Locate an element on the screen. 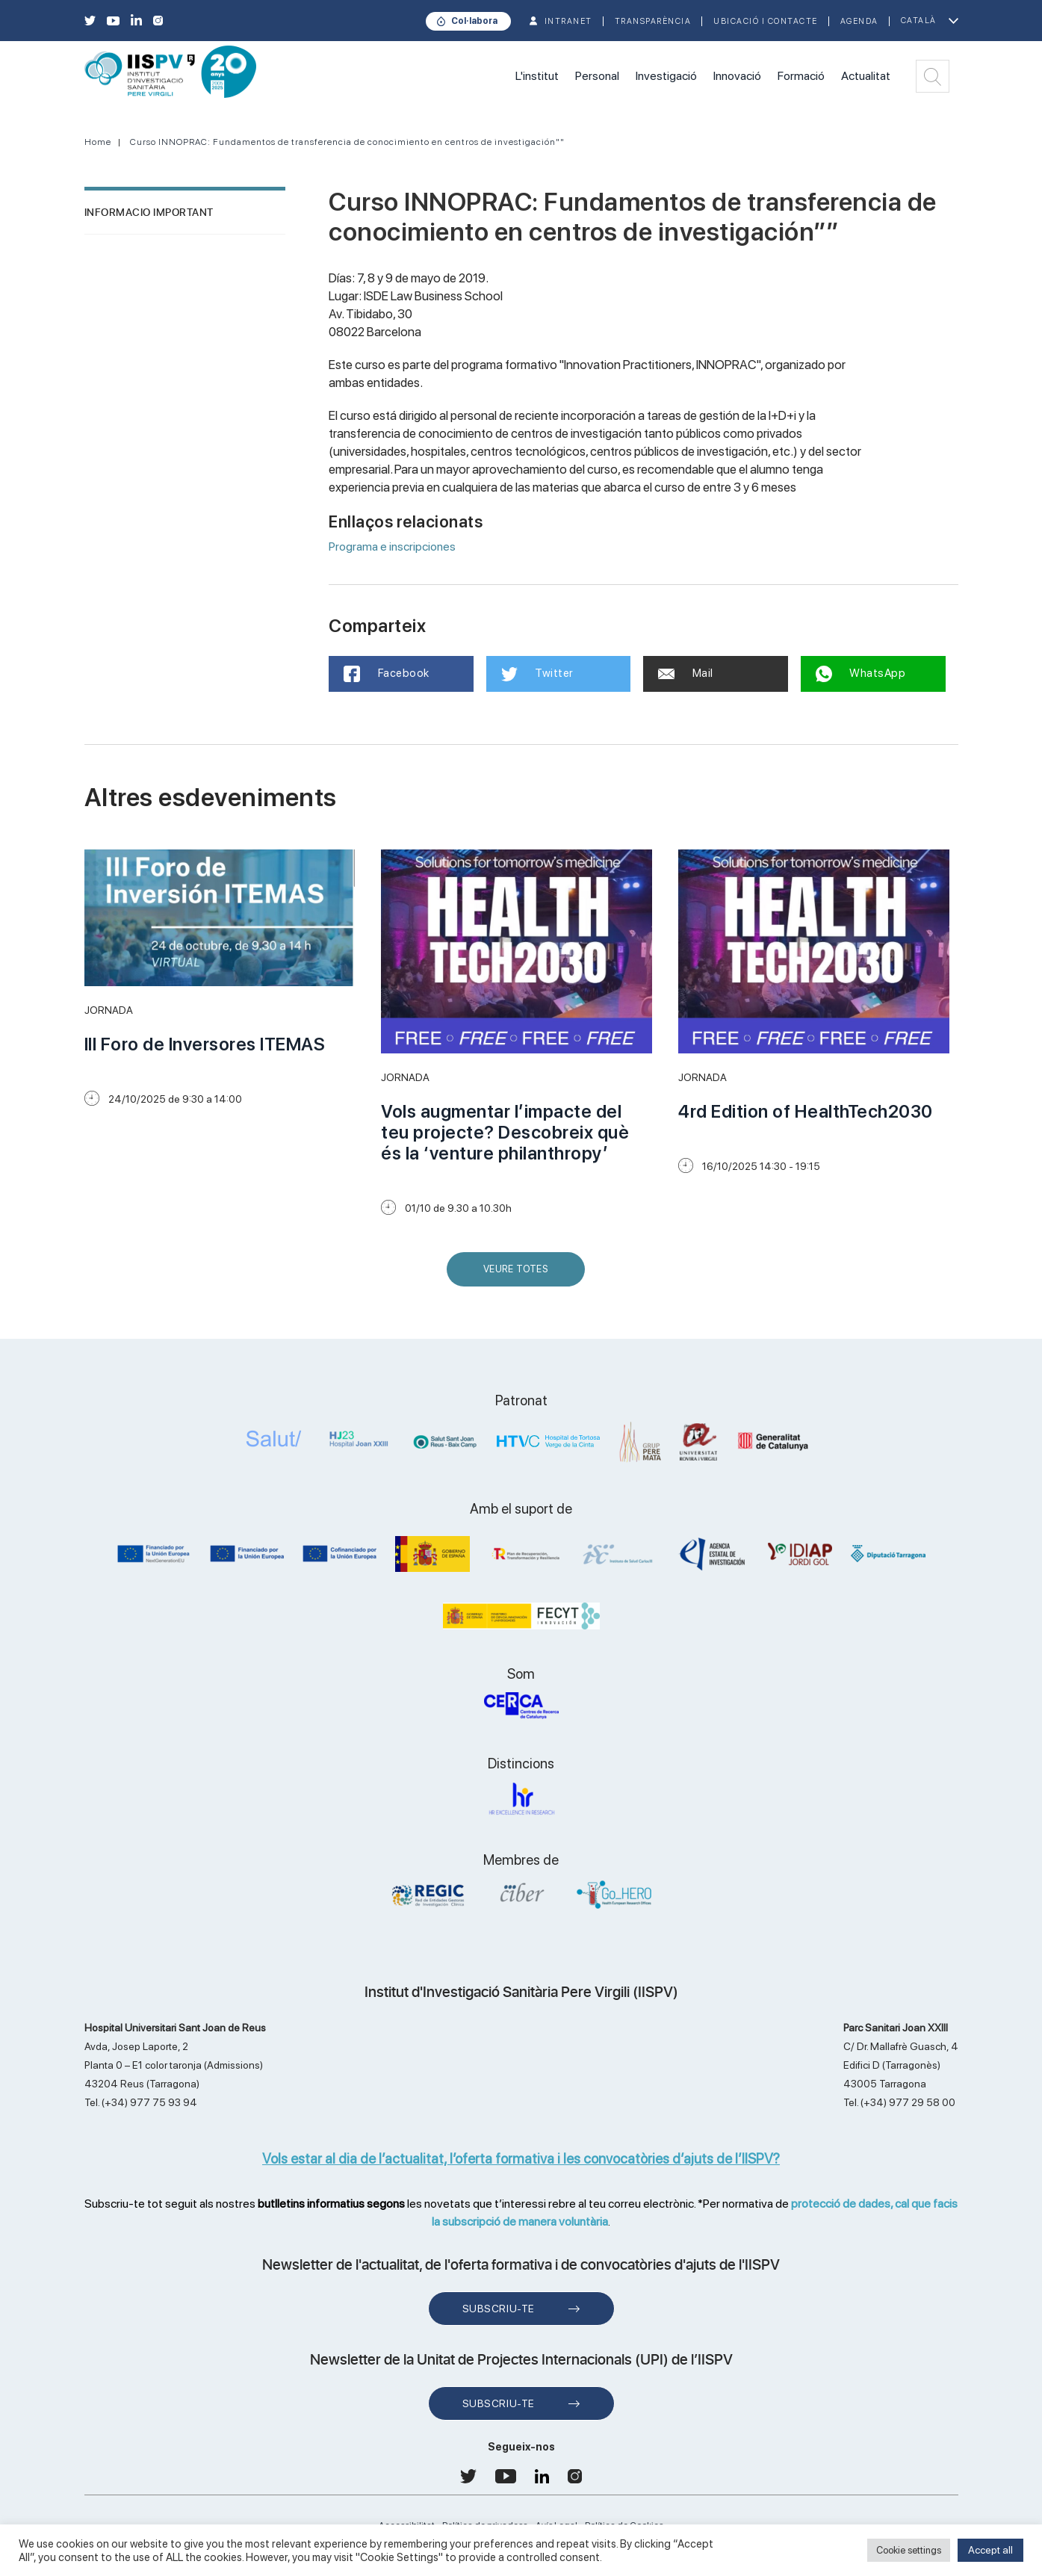  Agenda is located at coordinates (859, 21).